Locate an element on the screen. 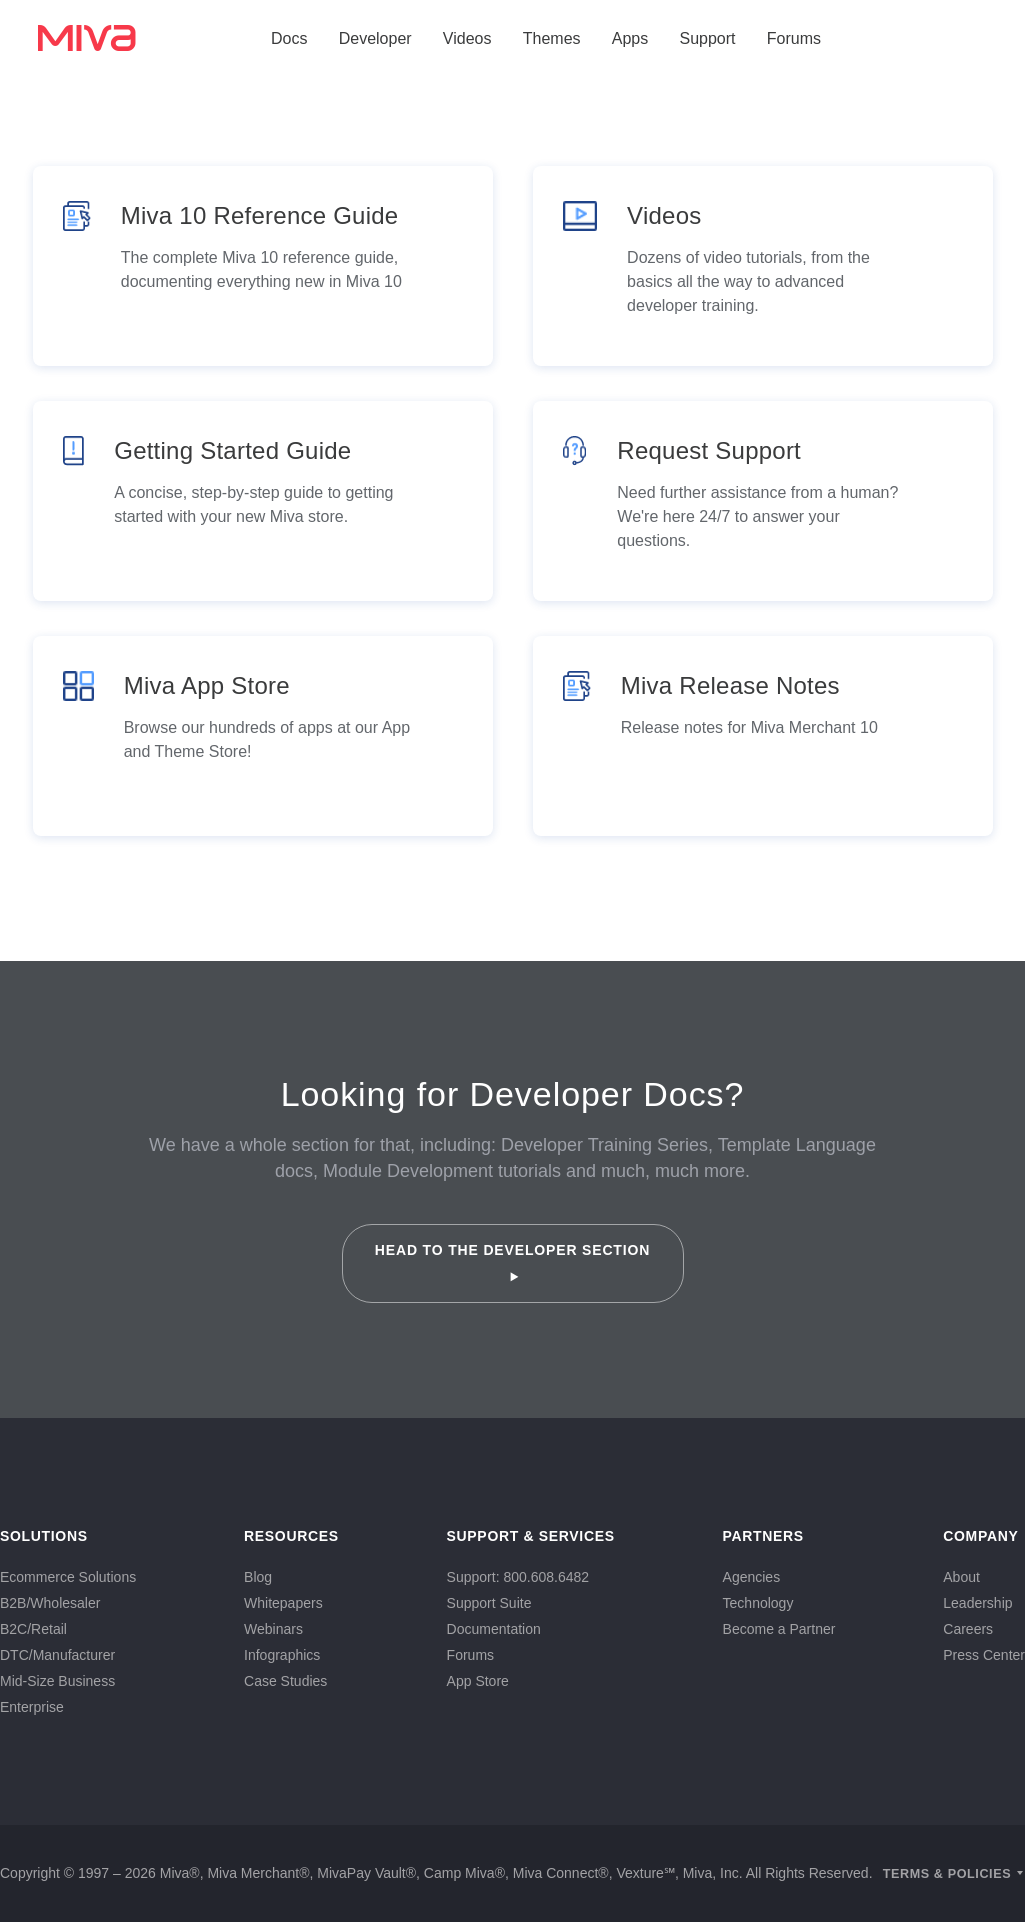 This screenshot has width=1025, height=1922. Support is located at coordinates (707, 38).